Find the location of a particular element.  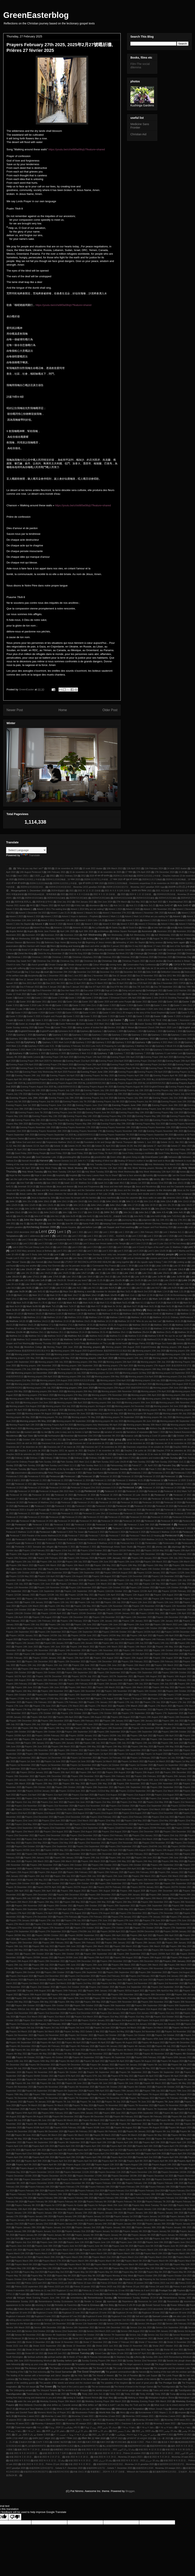

John 3:1-17 is located at coordinates (78, 1212).